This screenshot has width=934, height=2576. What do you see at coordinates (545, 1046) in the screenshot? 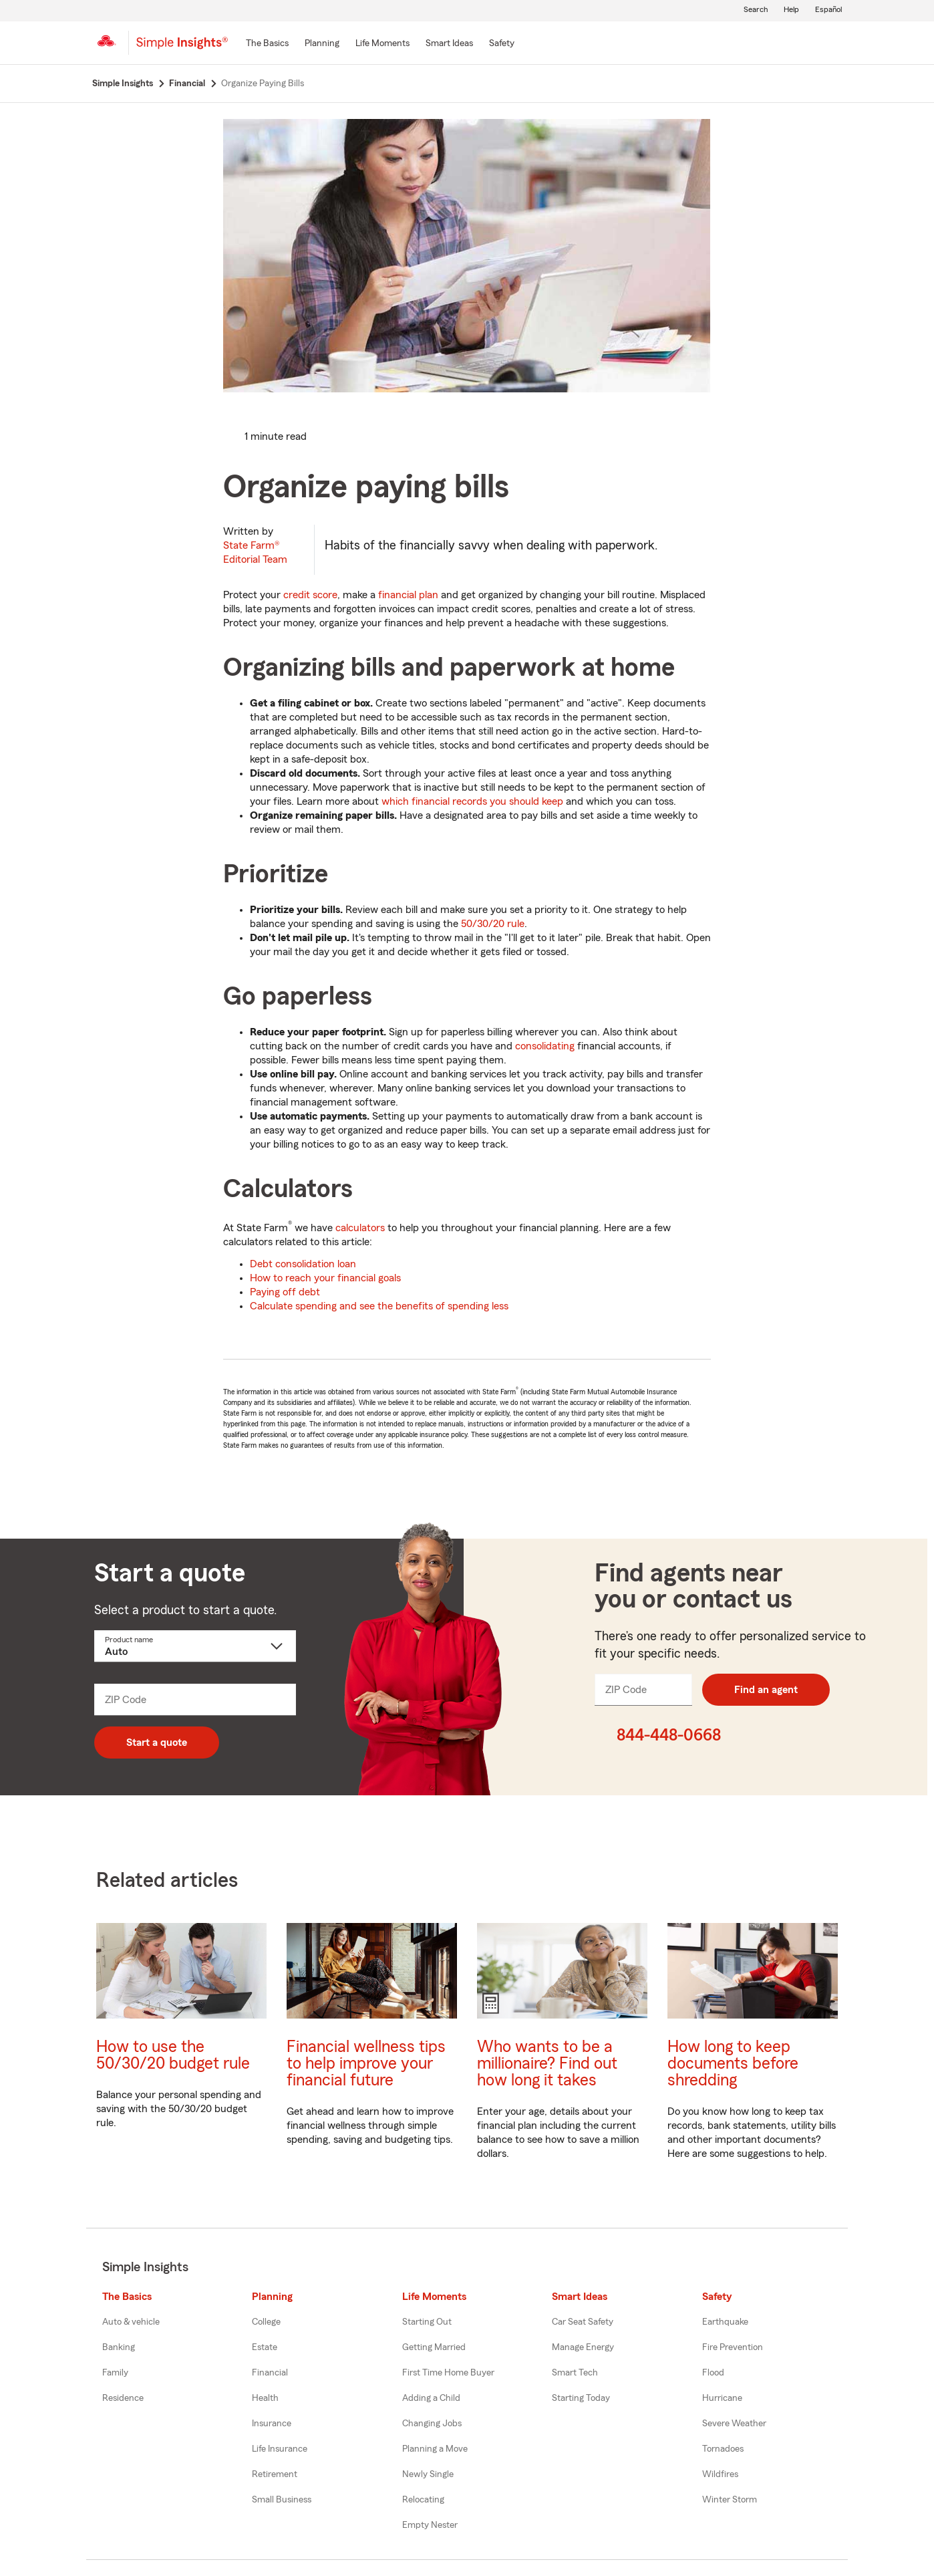
I see `consolidating` at bounding box center [545, 1046].